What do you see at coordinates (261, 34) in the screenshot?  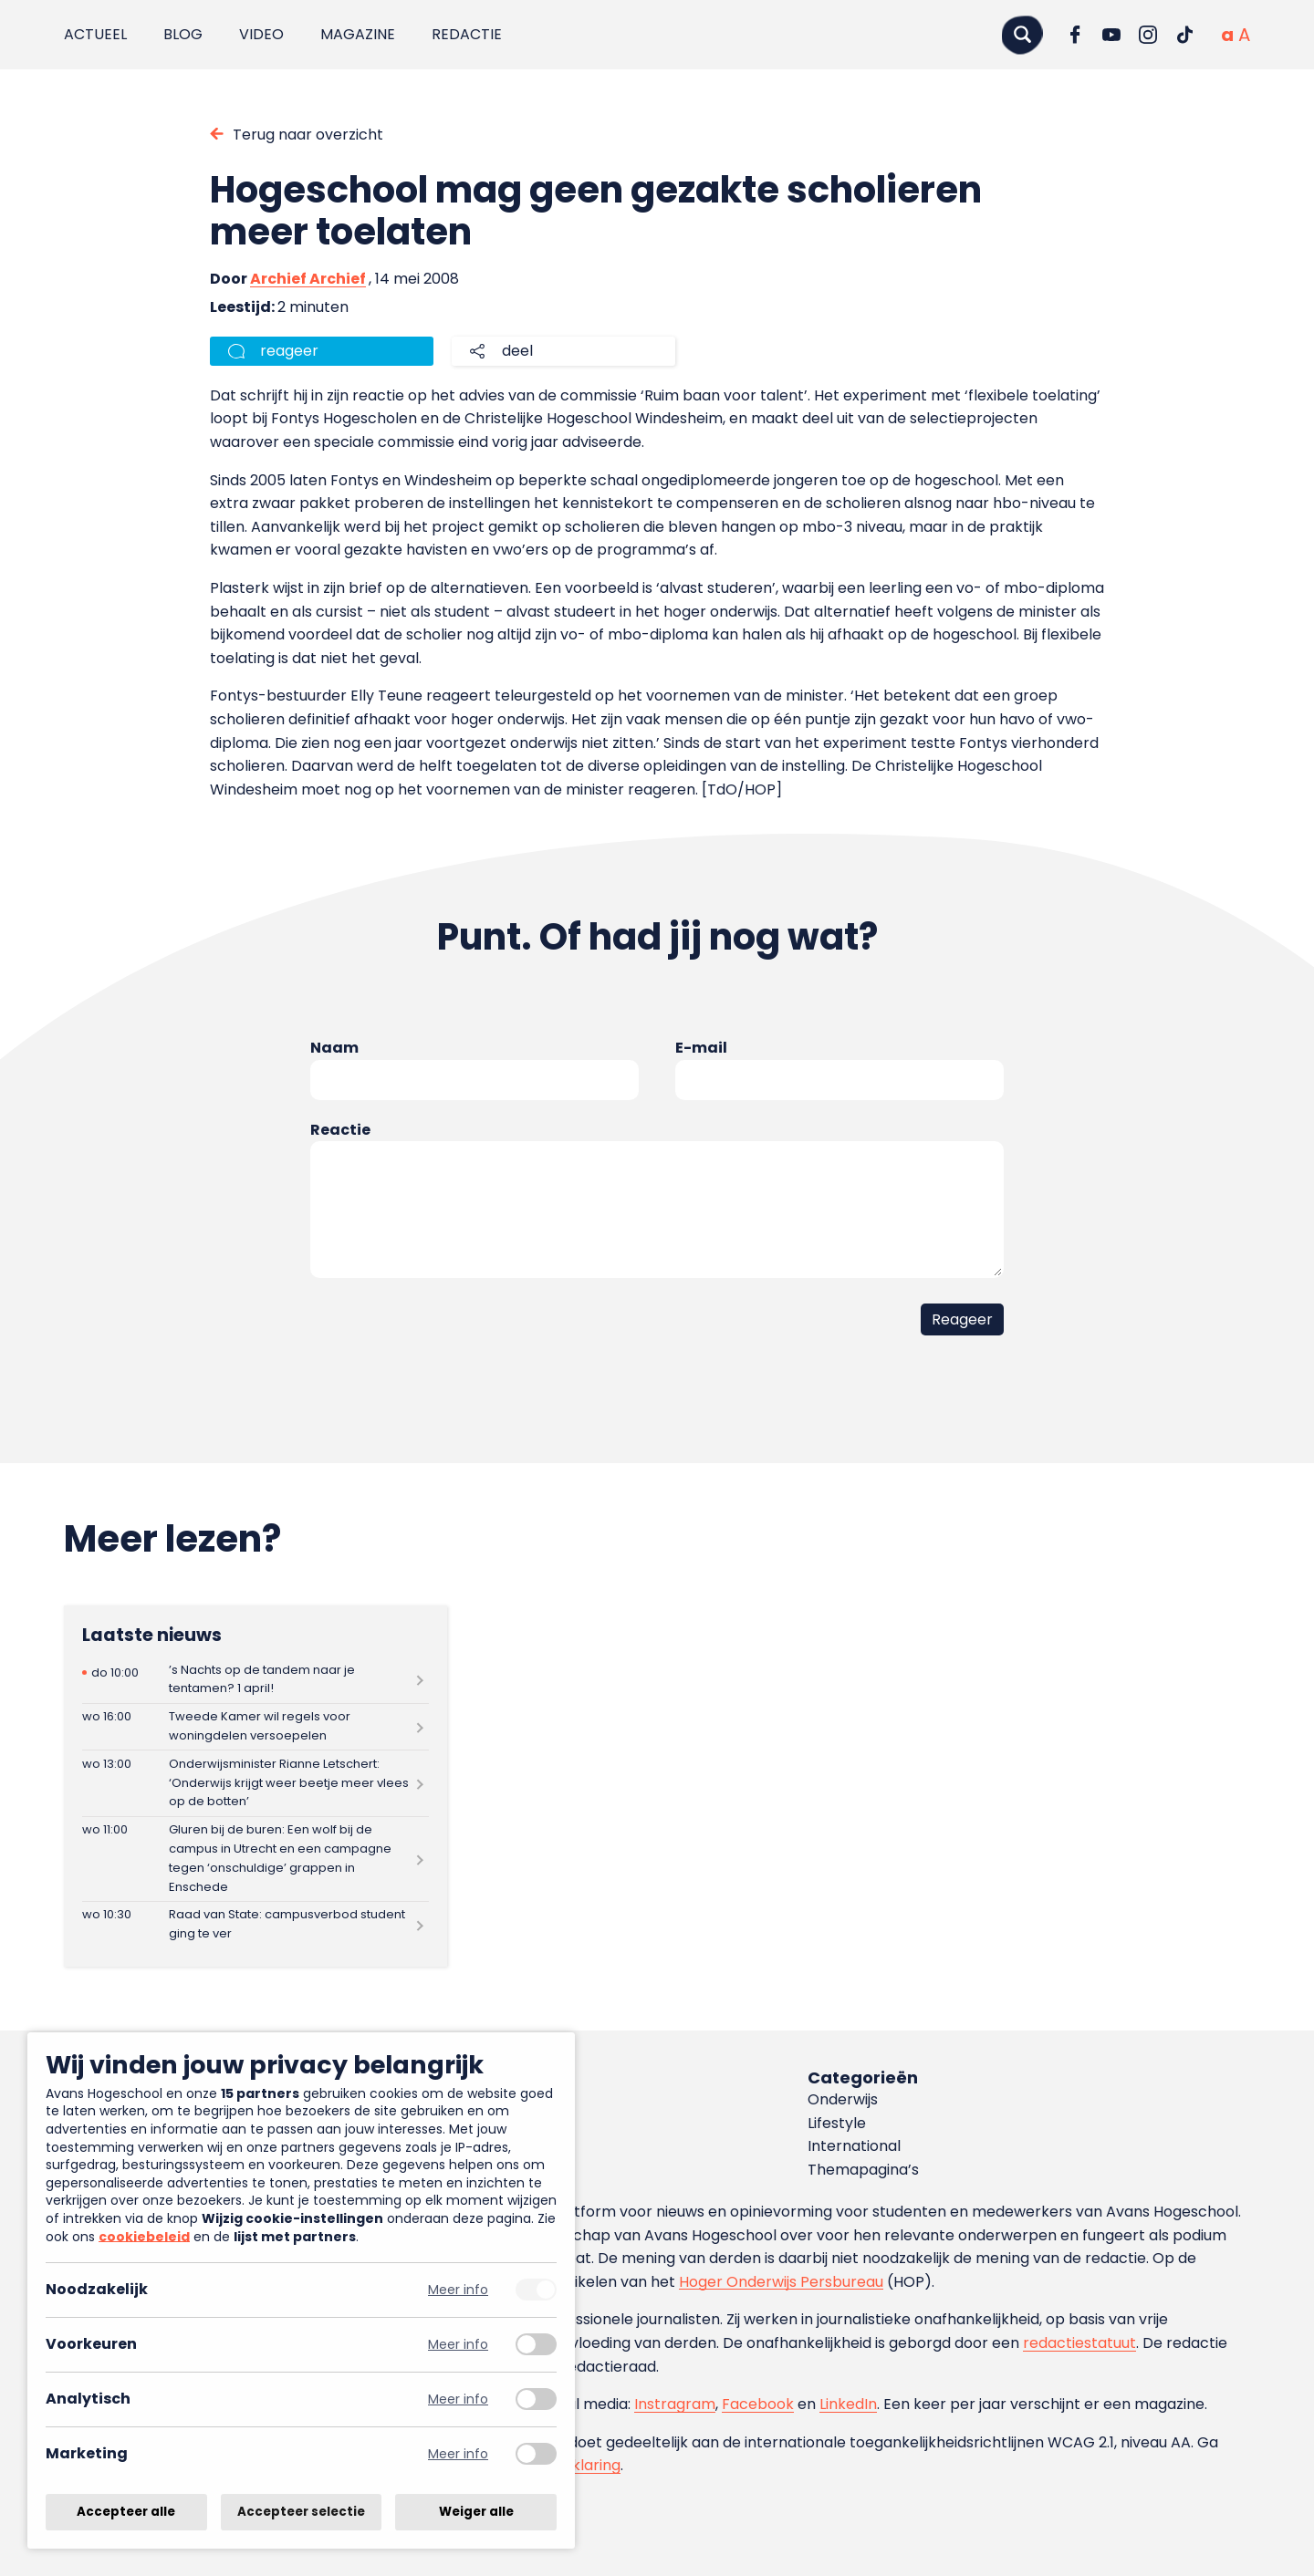 I see `Video` at bounding box center [261, 34].